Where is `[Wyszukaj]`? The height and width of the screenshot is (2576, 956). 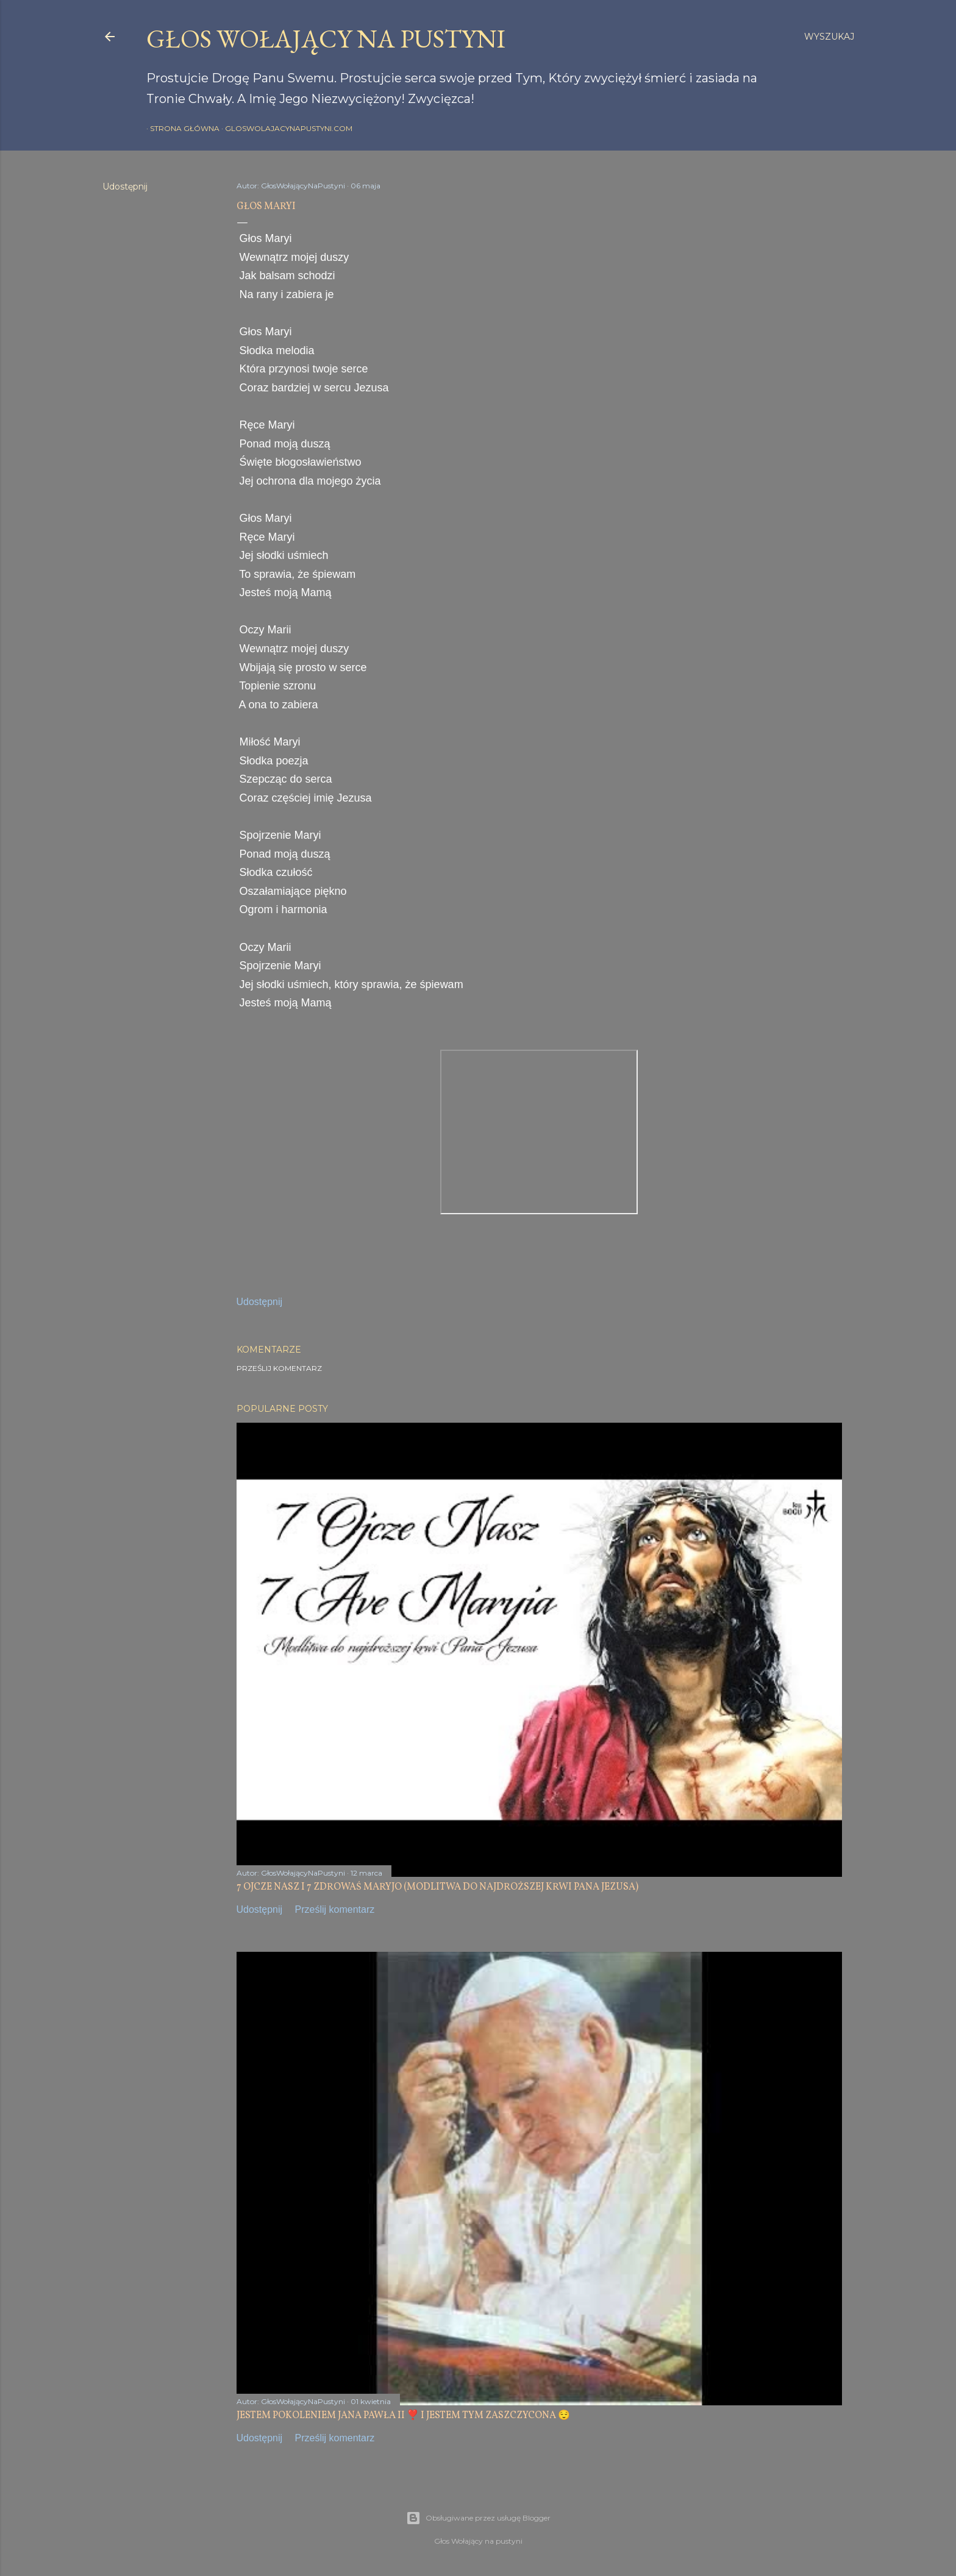 [Wyszukaj] is located at coordinates (829, 36).